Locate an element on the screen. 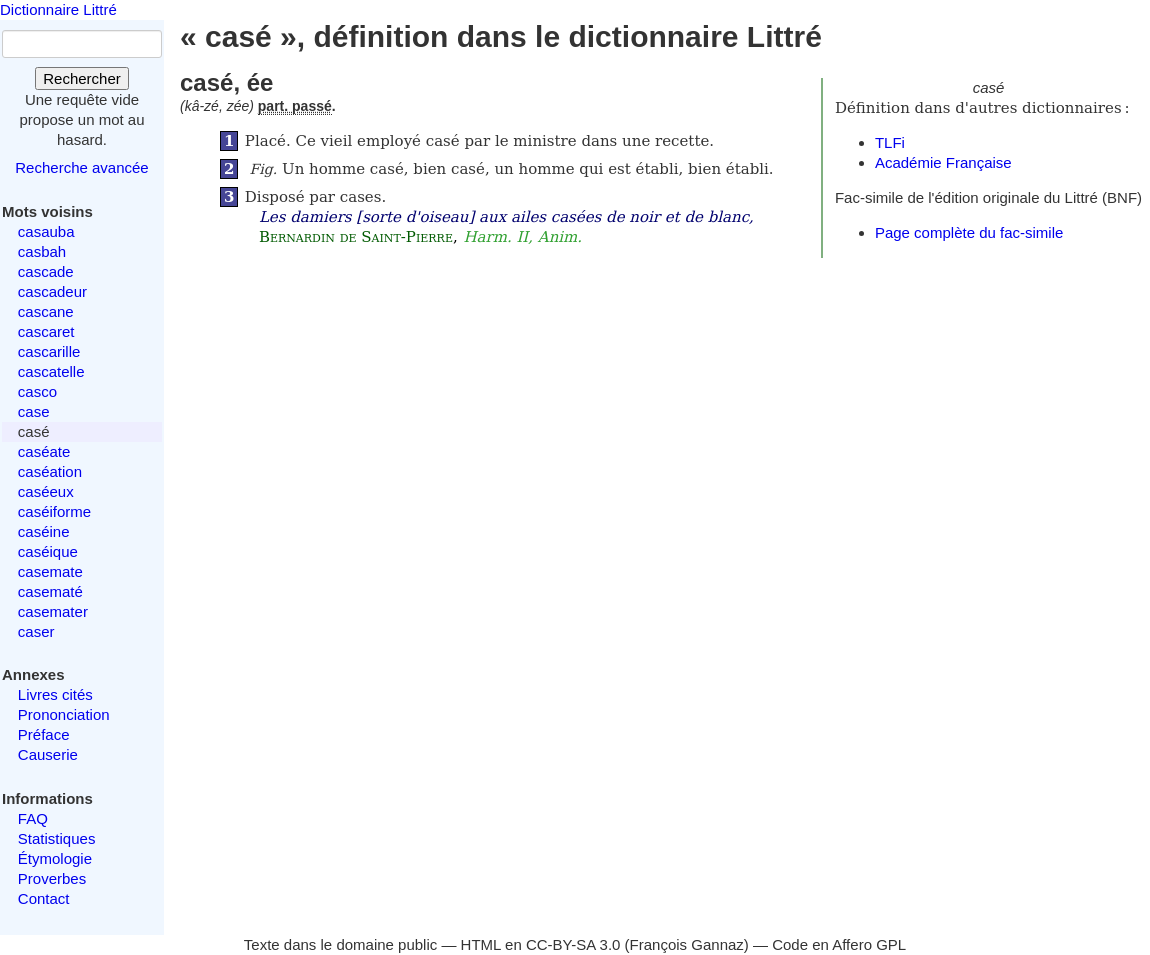 The image size is (1150, 955). FAQ is located at coordinates (33, 818).